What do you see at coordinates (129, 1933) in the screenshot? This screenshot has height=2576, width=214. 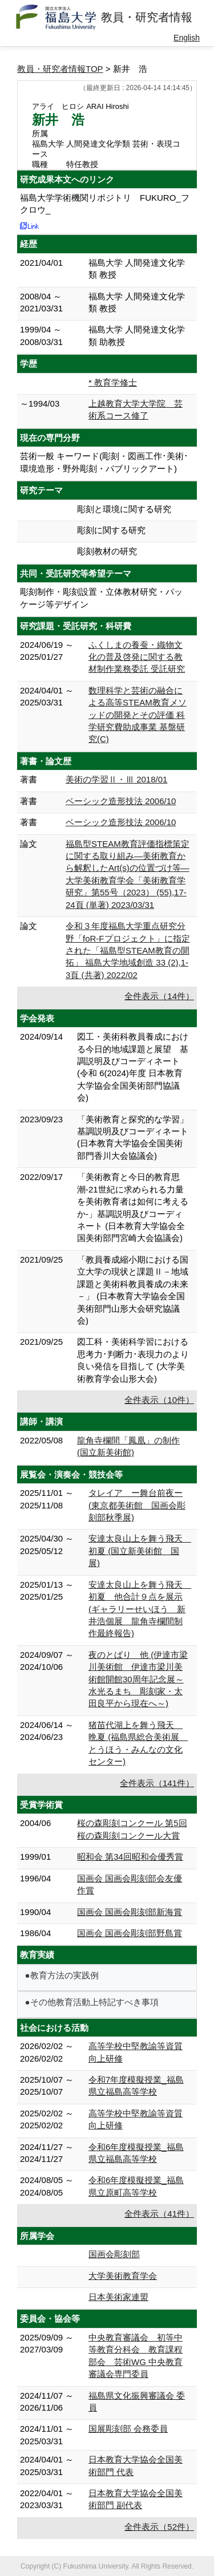 I see `国画会 国画会彫刻部野島賞` at bounding box center [129, 1933].